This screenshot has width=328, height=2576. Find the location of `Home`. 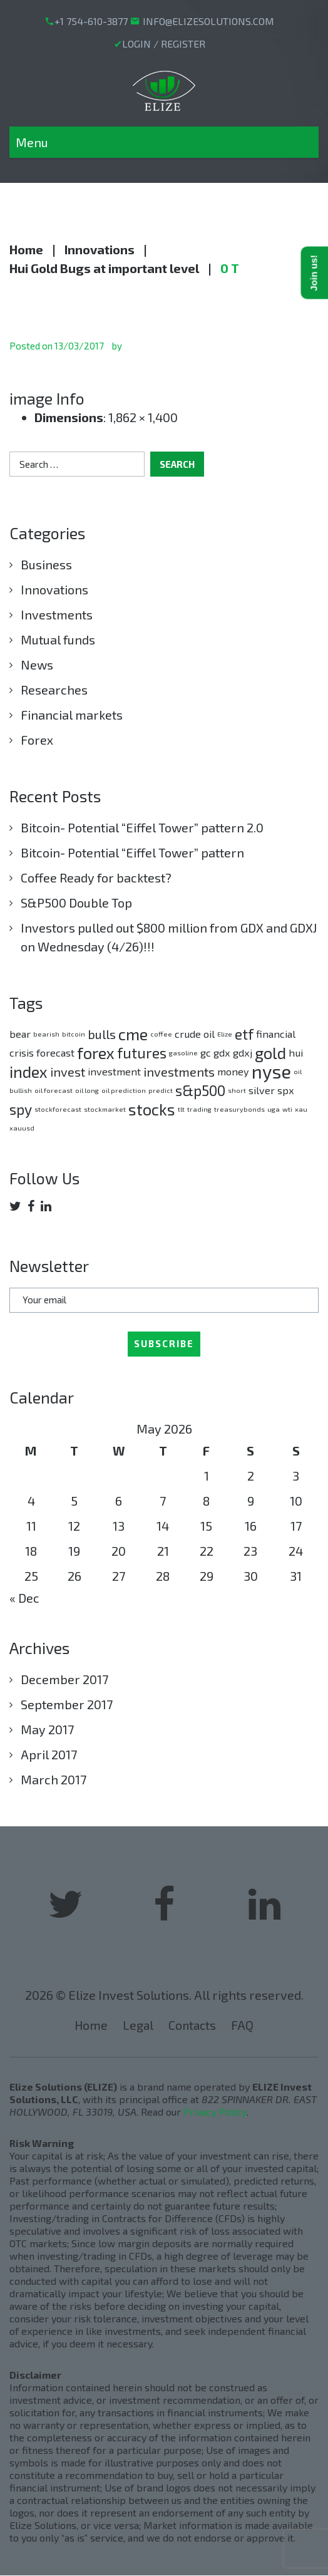

Home is located at coordinates (26, 249).